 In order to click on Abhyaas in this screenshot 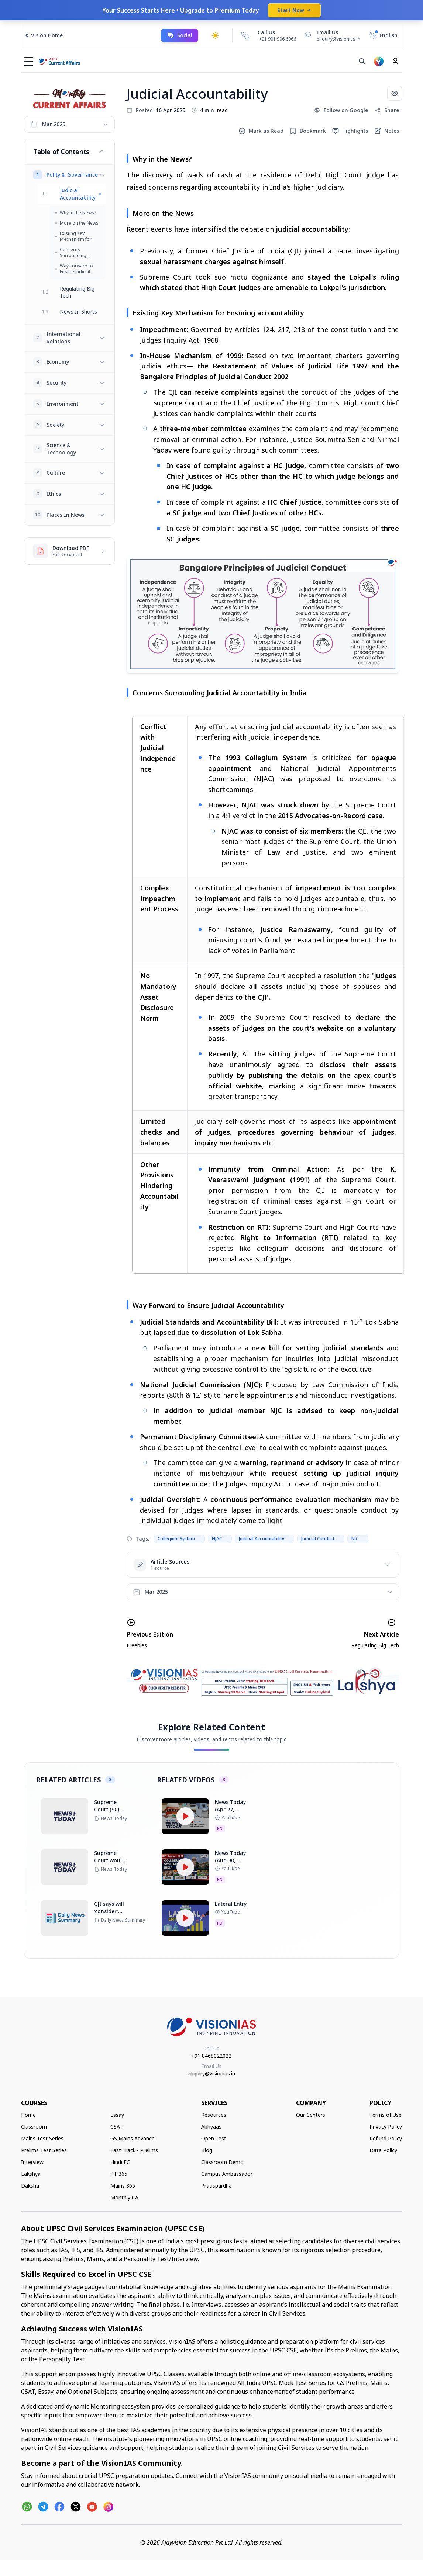, I will do `click(211, 2126)`.